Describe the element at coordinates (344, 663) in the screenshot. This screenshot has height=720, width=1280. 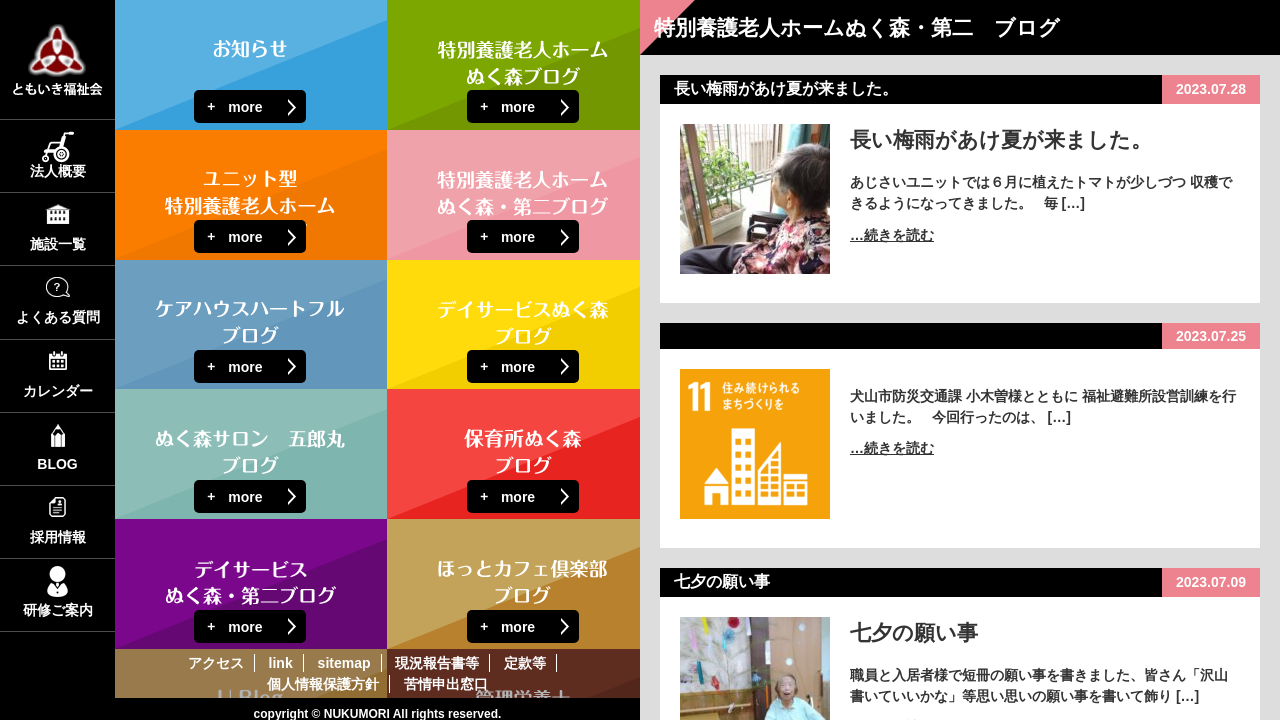
I see `sitemap` at that location.